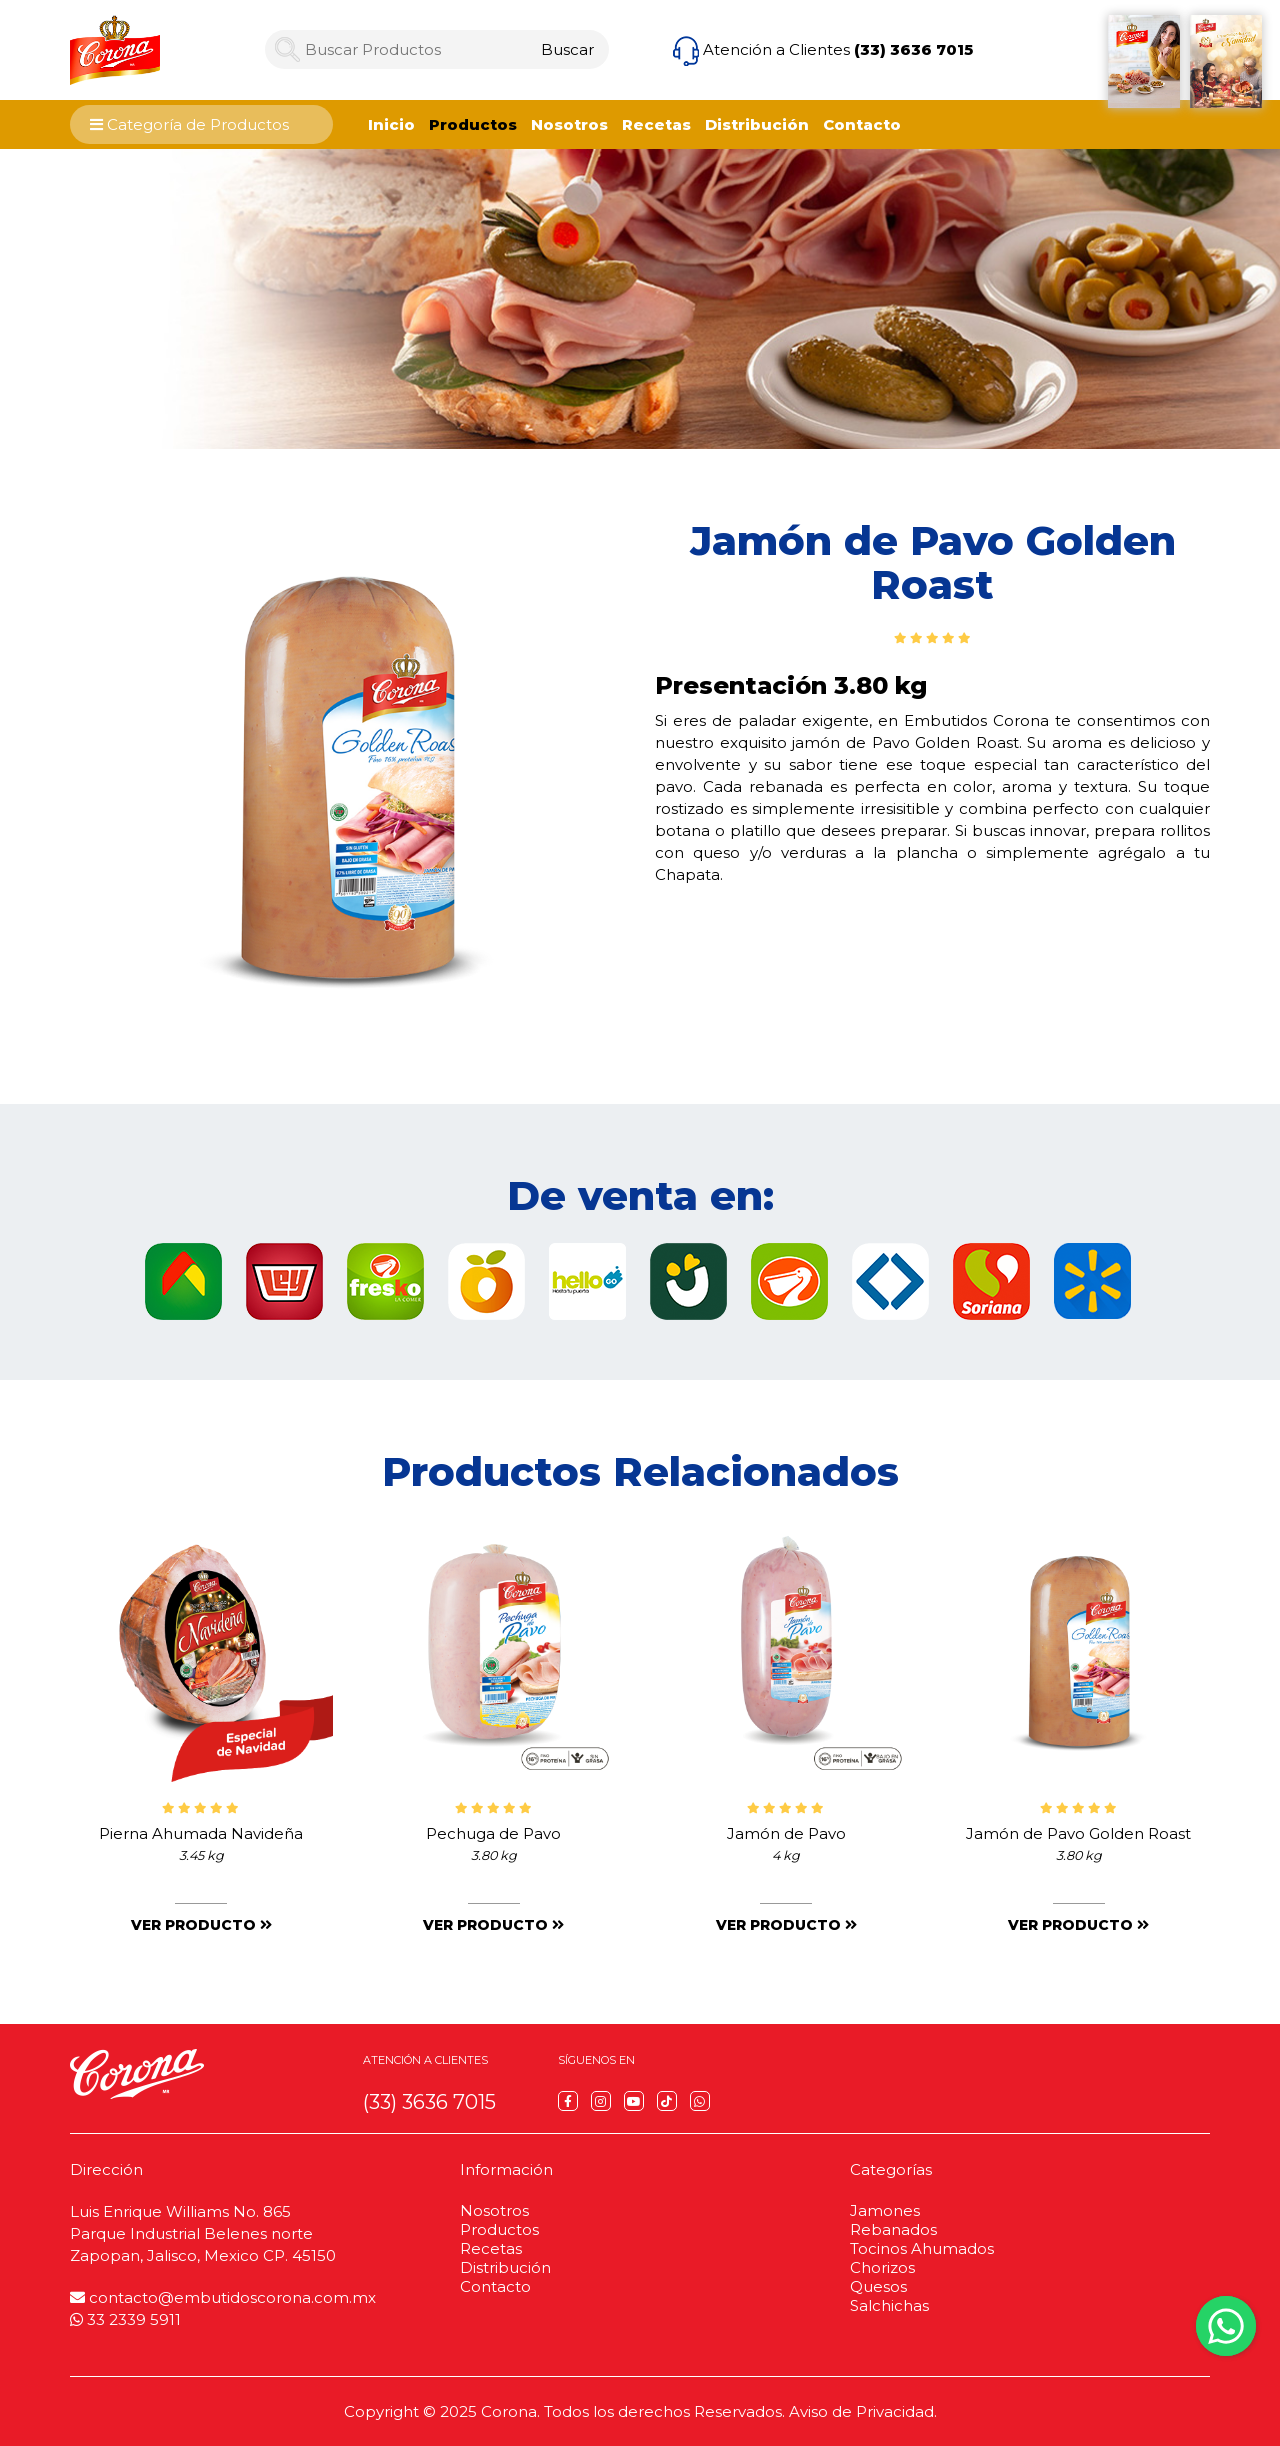  What do you see at coordinates (391, 124) in the screenshot?
I see `Inicio` at bounding box center [391, 124].